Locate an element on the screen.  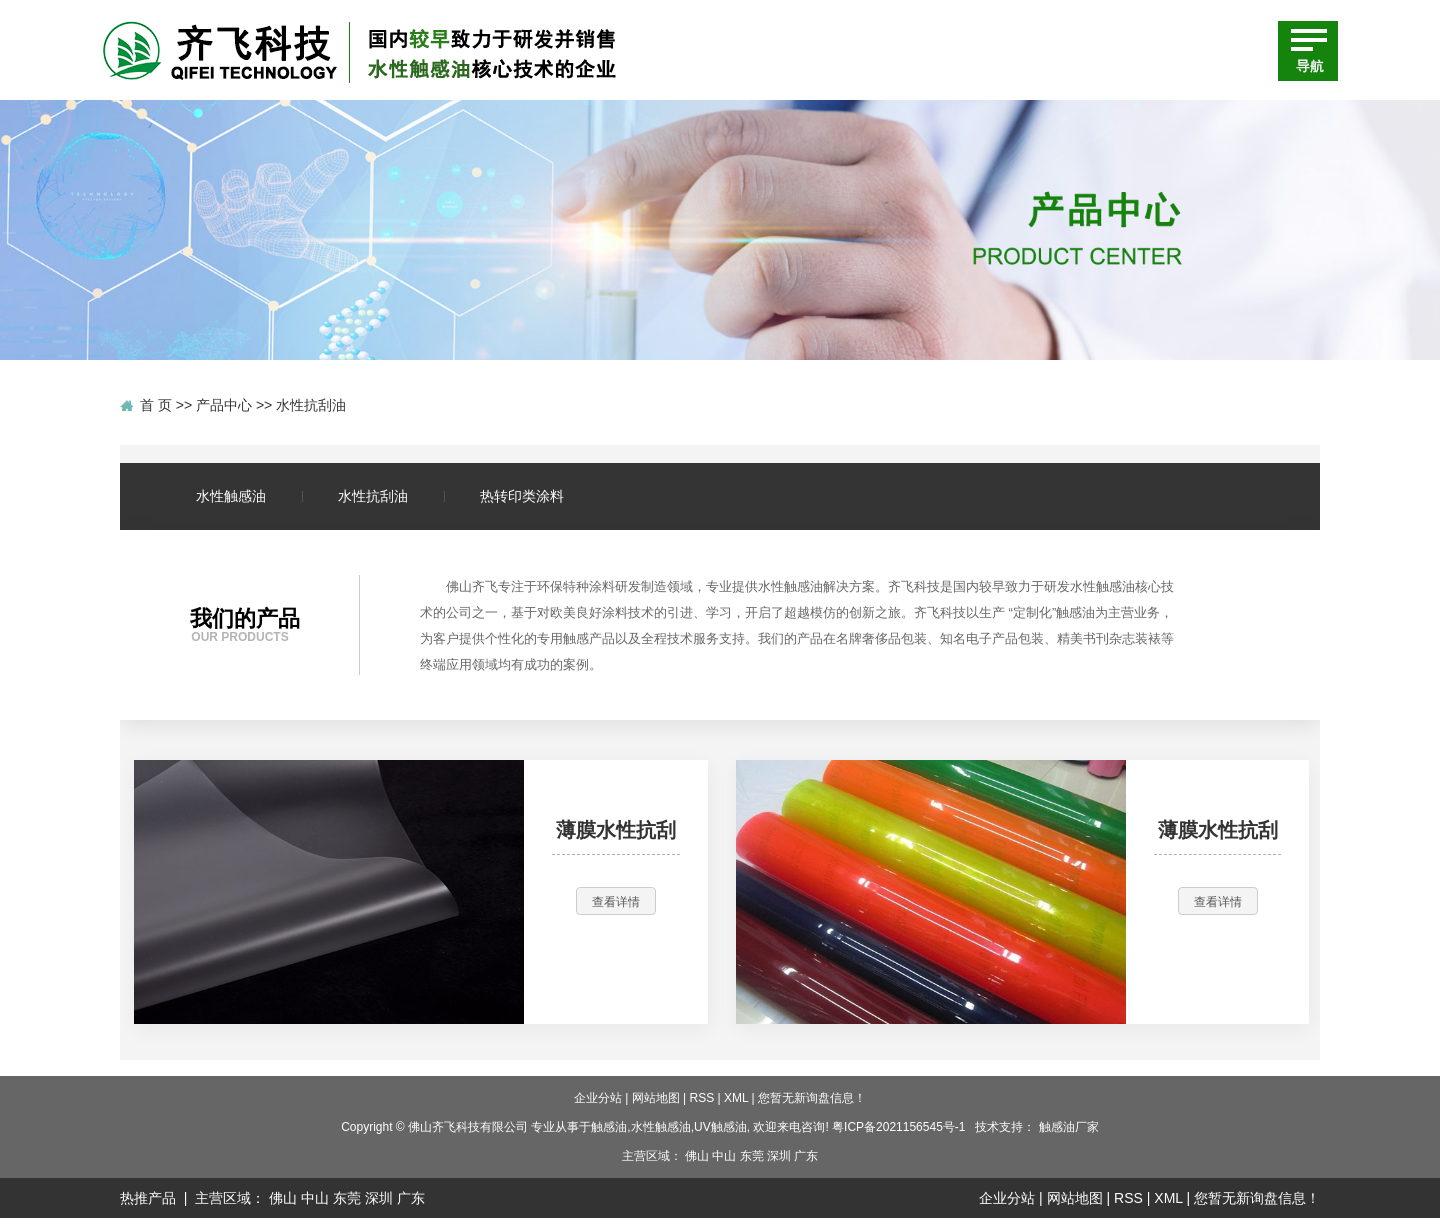
广东 is located at coordinates (806, 1156).